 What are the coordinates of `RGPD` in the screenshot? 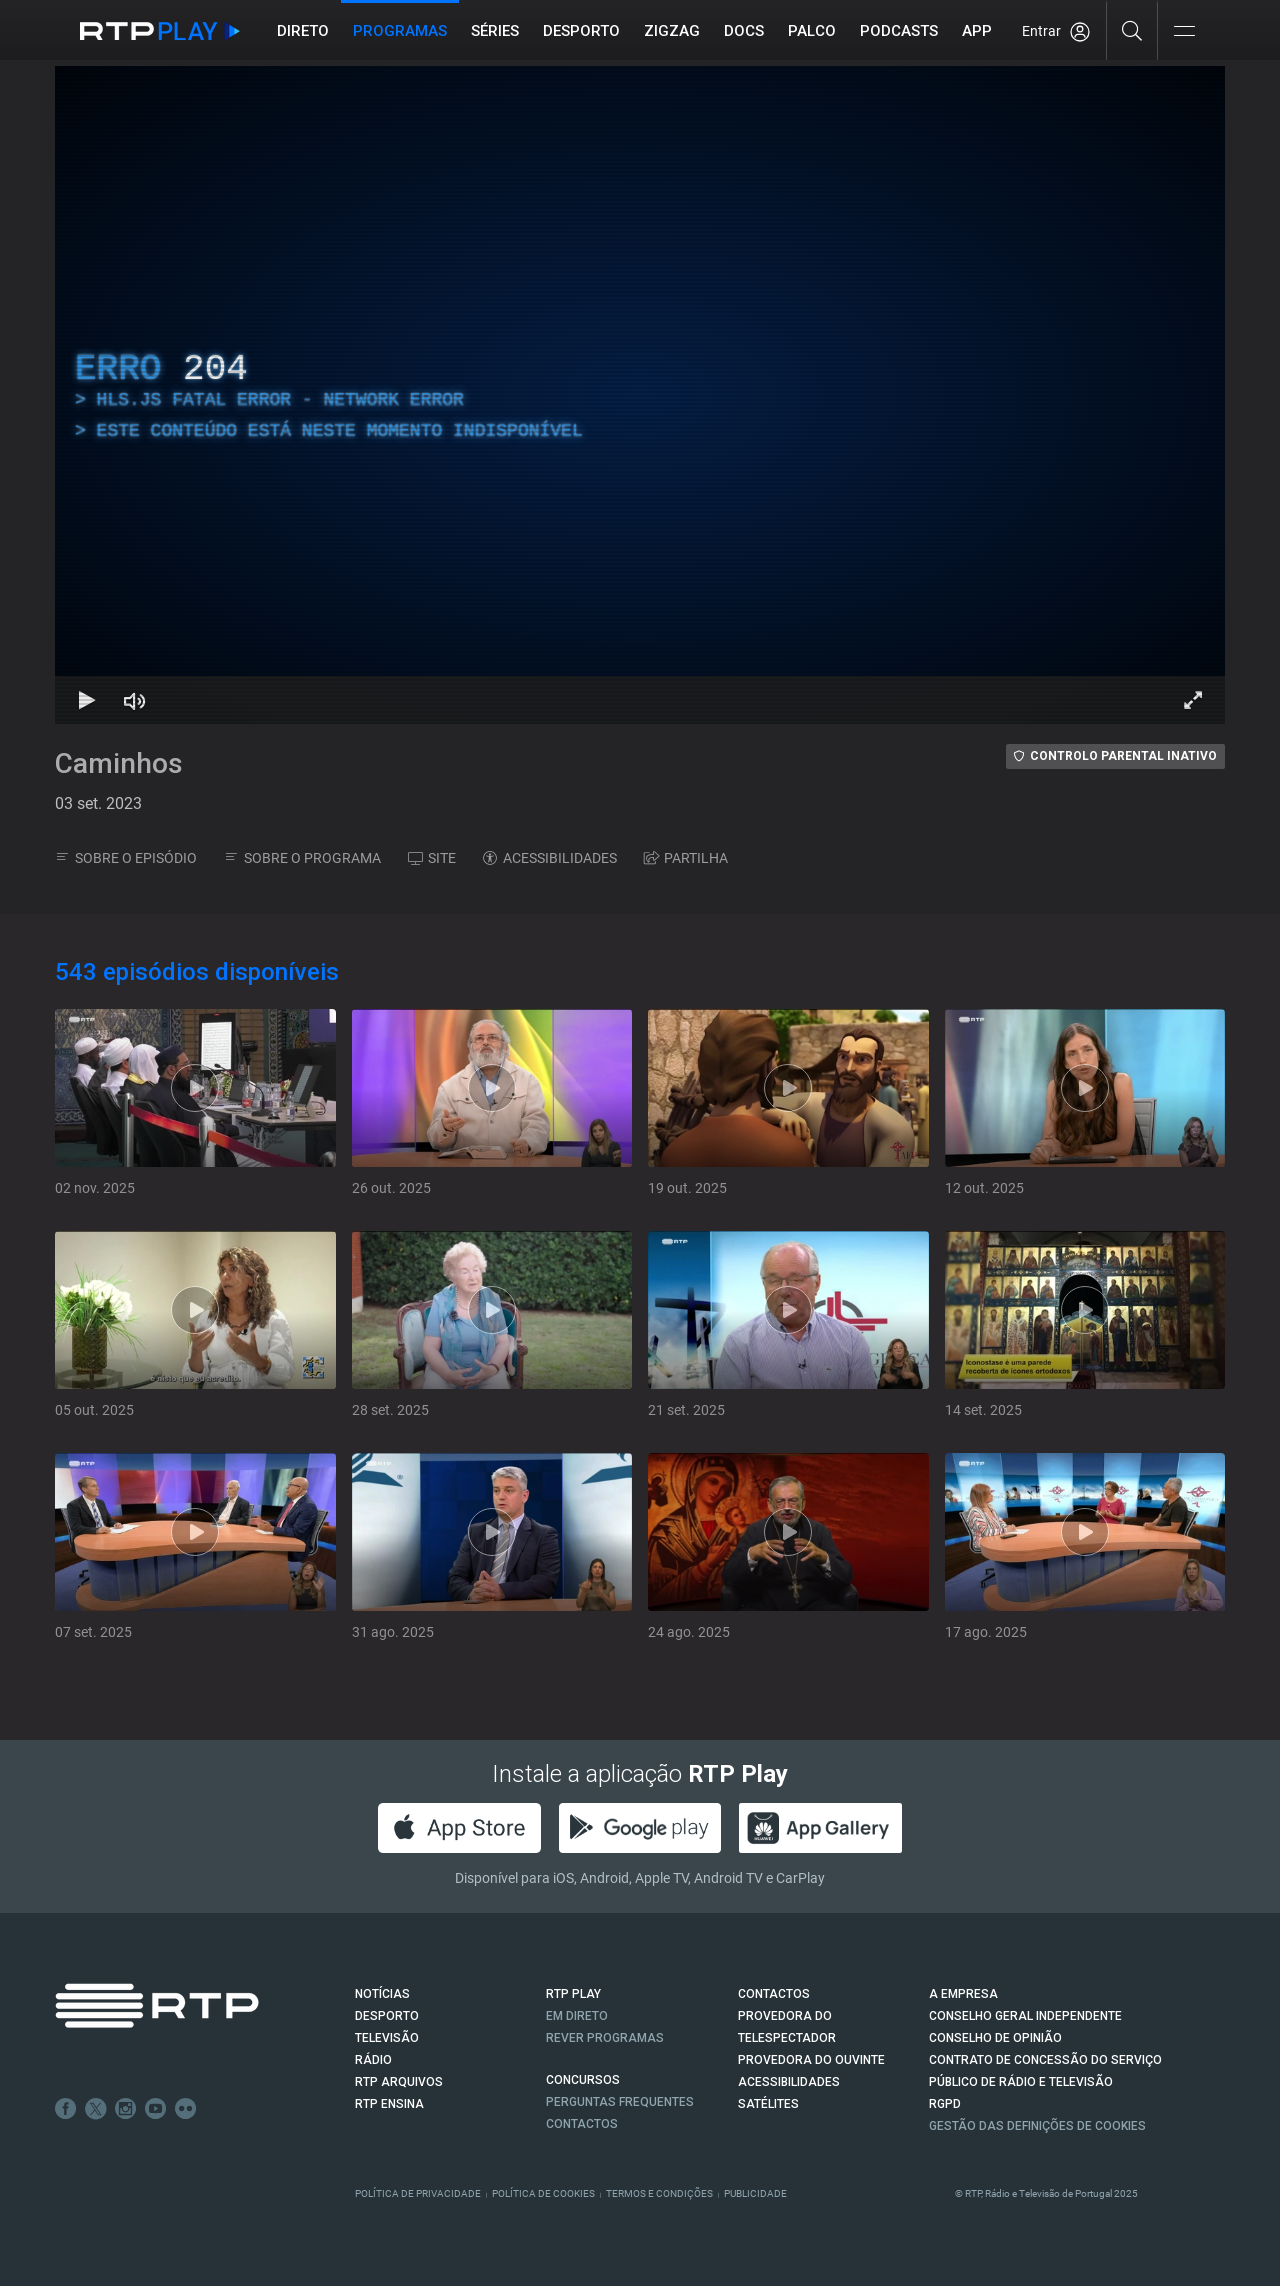 It's located at (945, 2104).